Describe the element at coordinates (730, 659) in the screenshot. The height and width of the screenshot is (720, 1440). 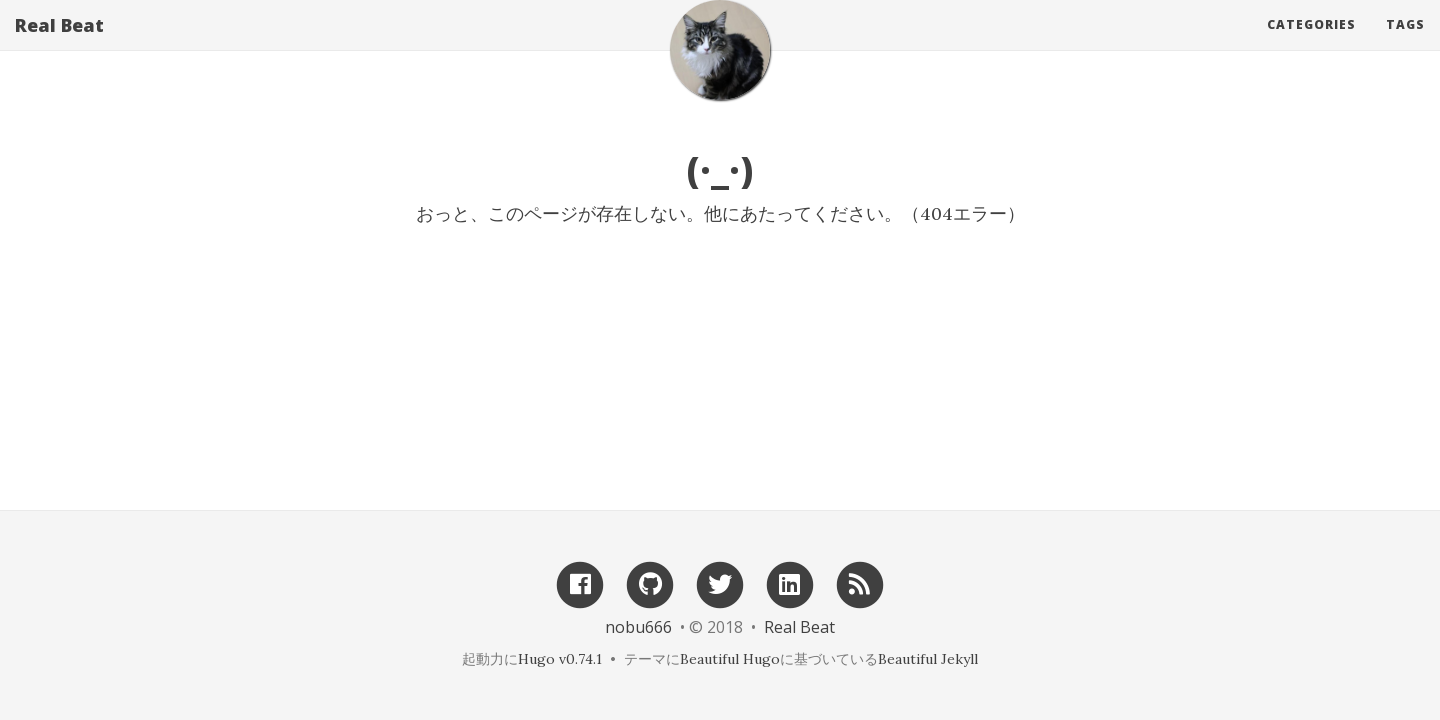
I see `Beautiful Hugo` at that location.